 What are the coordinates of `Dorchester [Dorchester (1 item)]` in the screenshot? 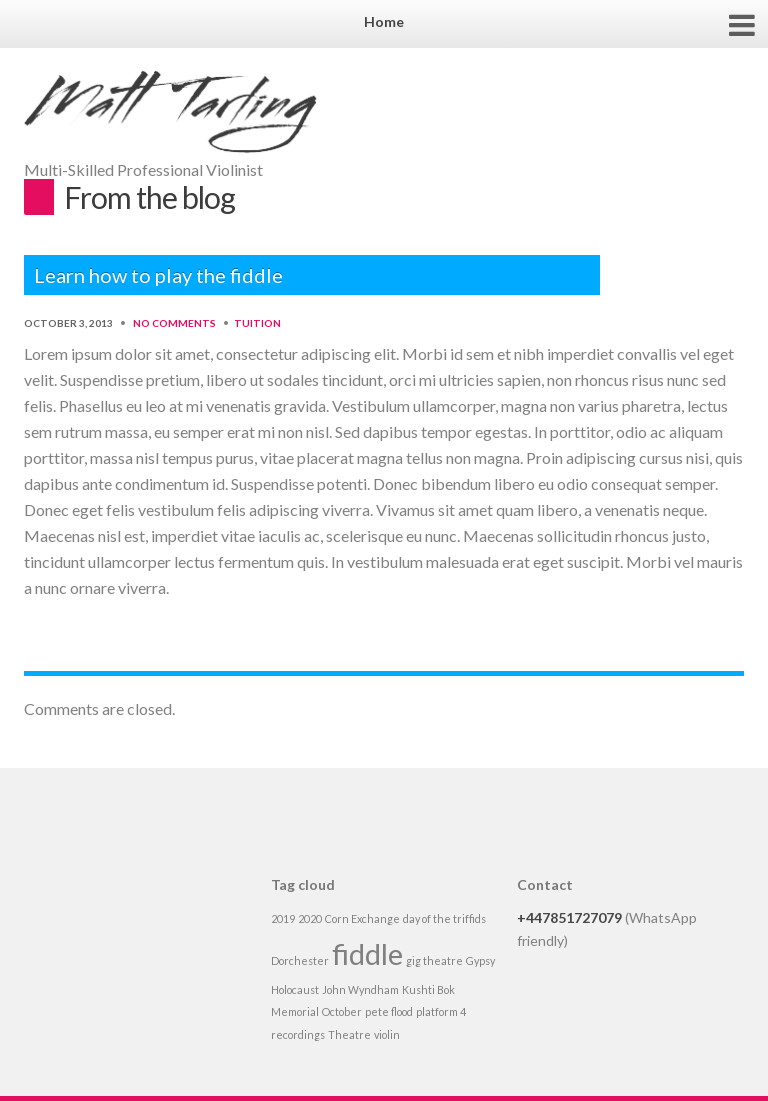 It's located at (300, 960).